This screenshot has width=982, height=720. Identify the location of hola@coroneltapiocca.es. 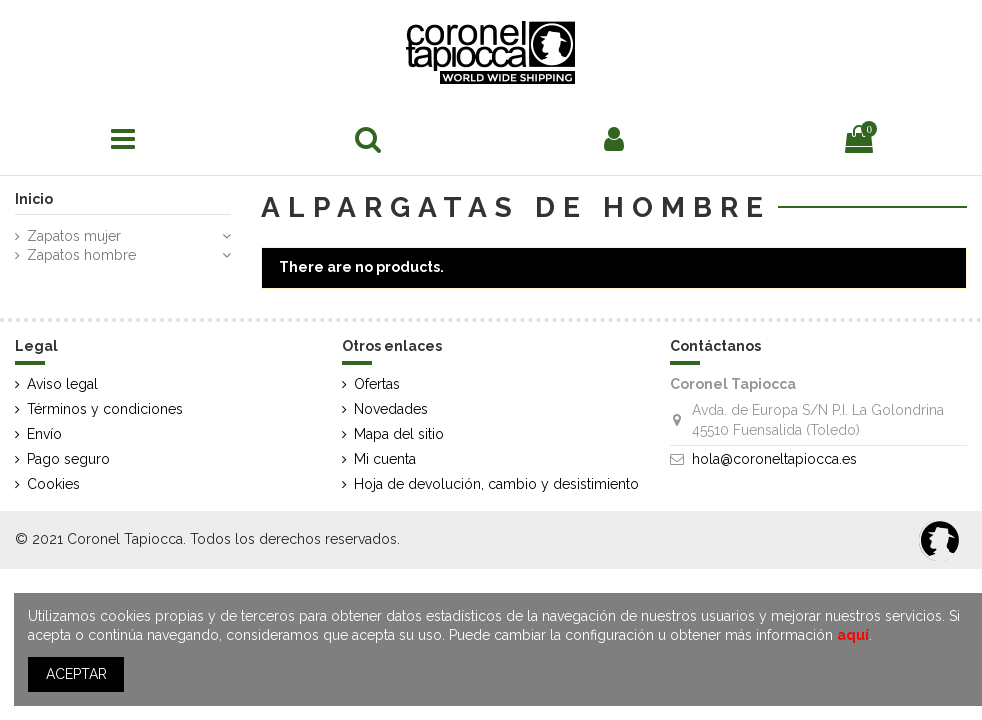
(774, 459).